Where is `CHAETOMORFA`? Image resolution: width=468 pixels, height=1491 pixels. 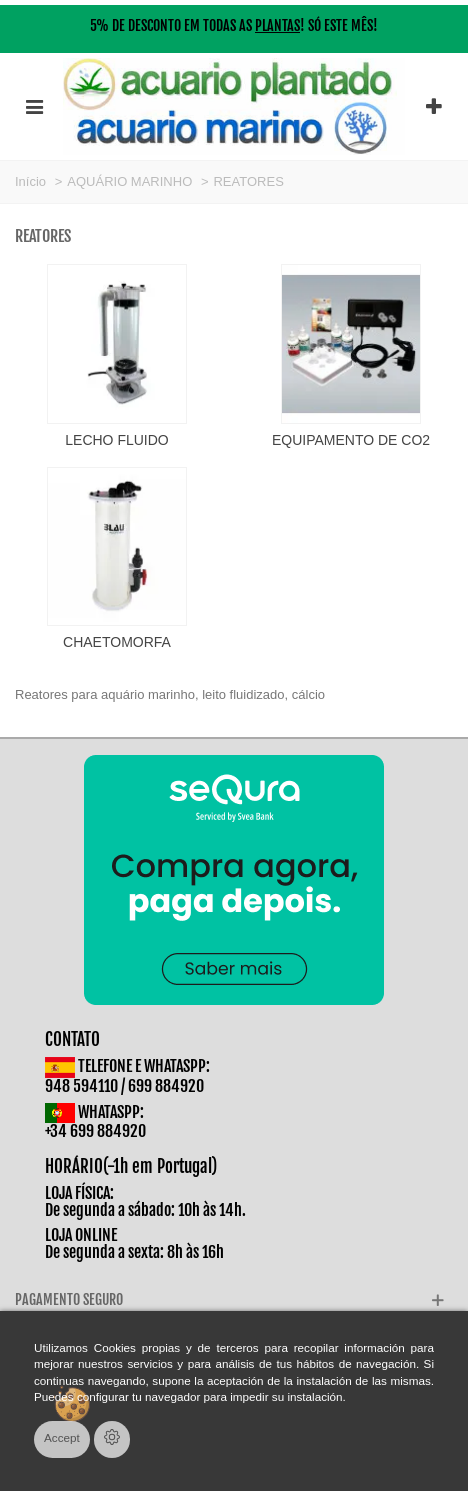
CHAETOMORFA is located at coordinates (117, 642).